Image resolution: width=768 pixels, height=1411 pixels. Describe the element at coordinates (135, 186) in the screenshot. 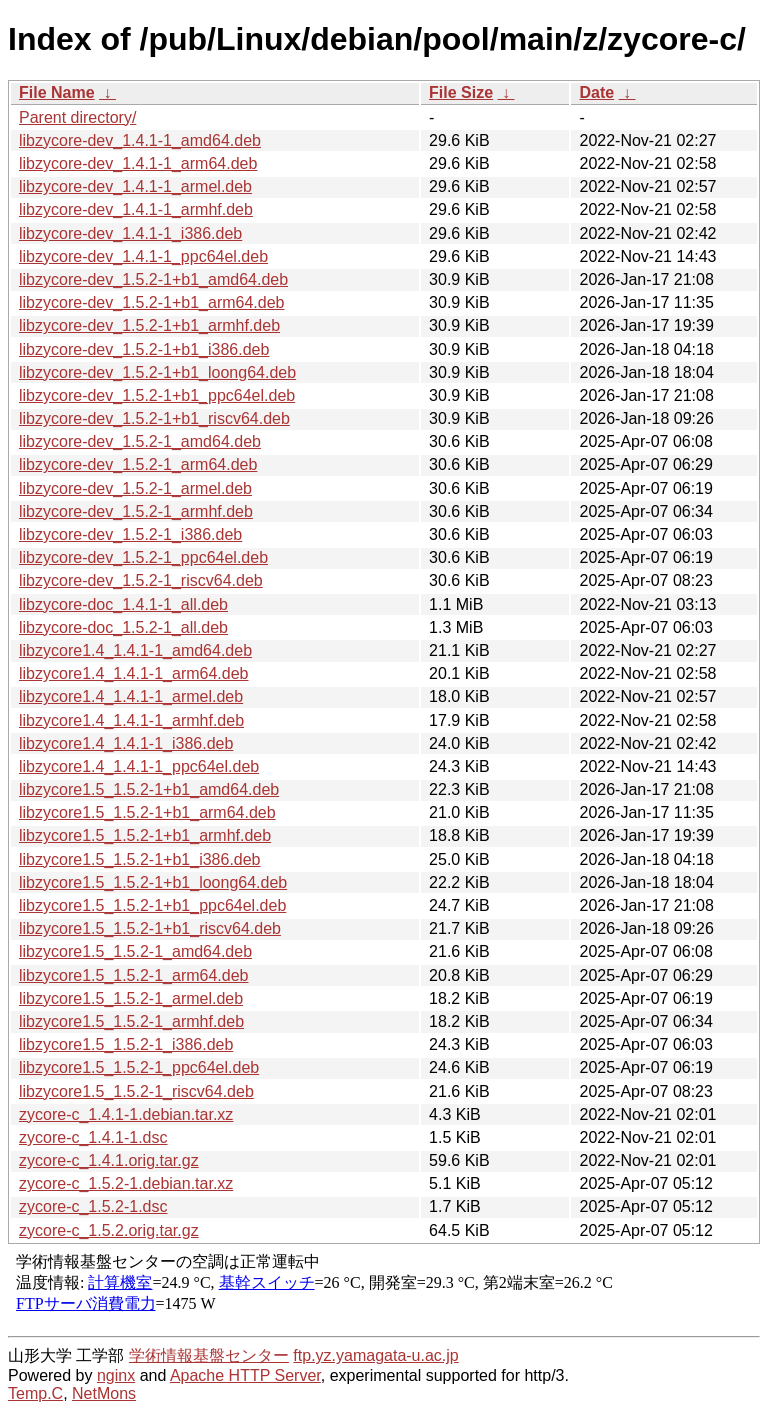

I see `libzycore-dev_1.4.1-1_armel.deb` at that location.